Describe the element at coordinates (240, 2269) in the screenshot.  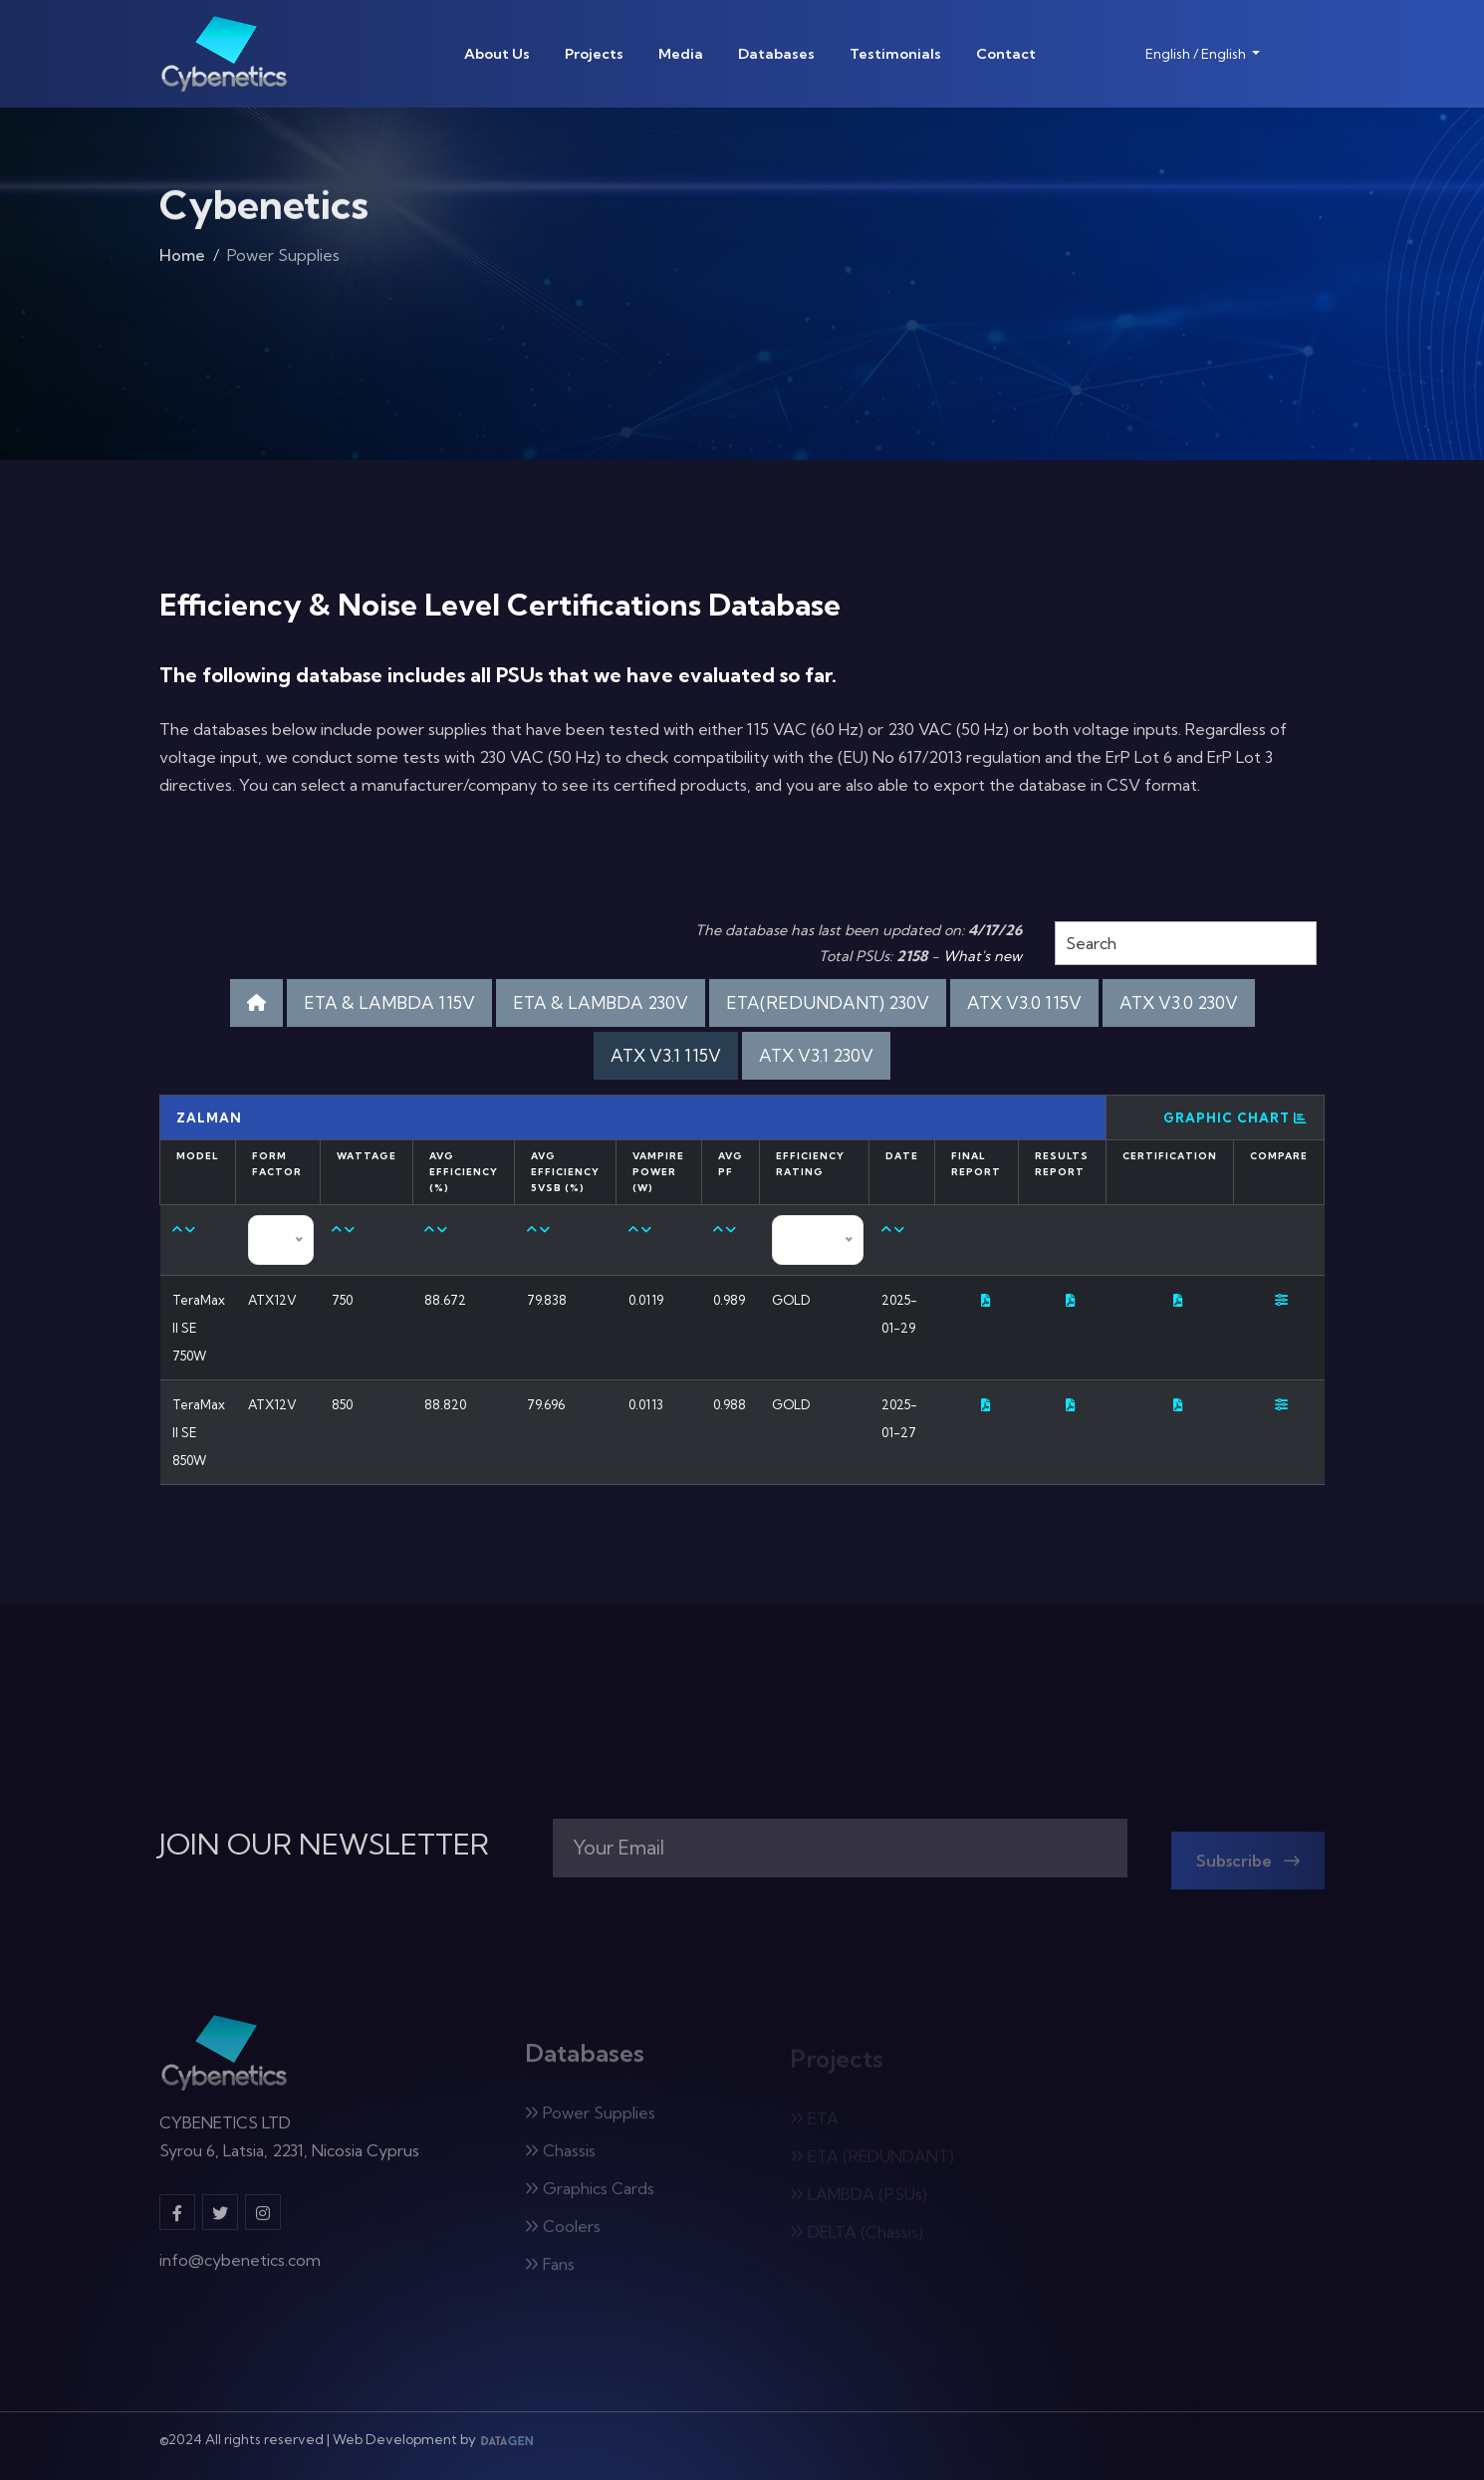
I see `info@cybenetics.com` at that location.